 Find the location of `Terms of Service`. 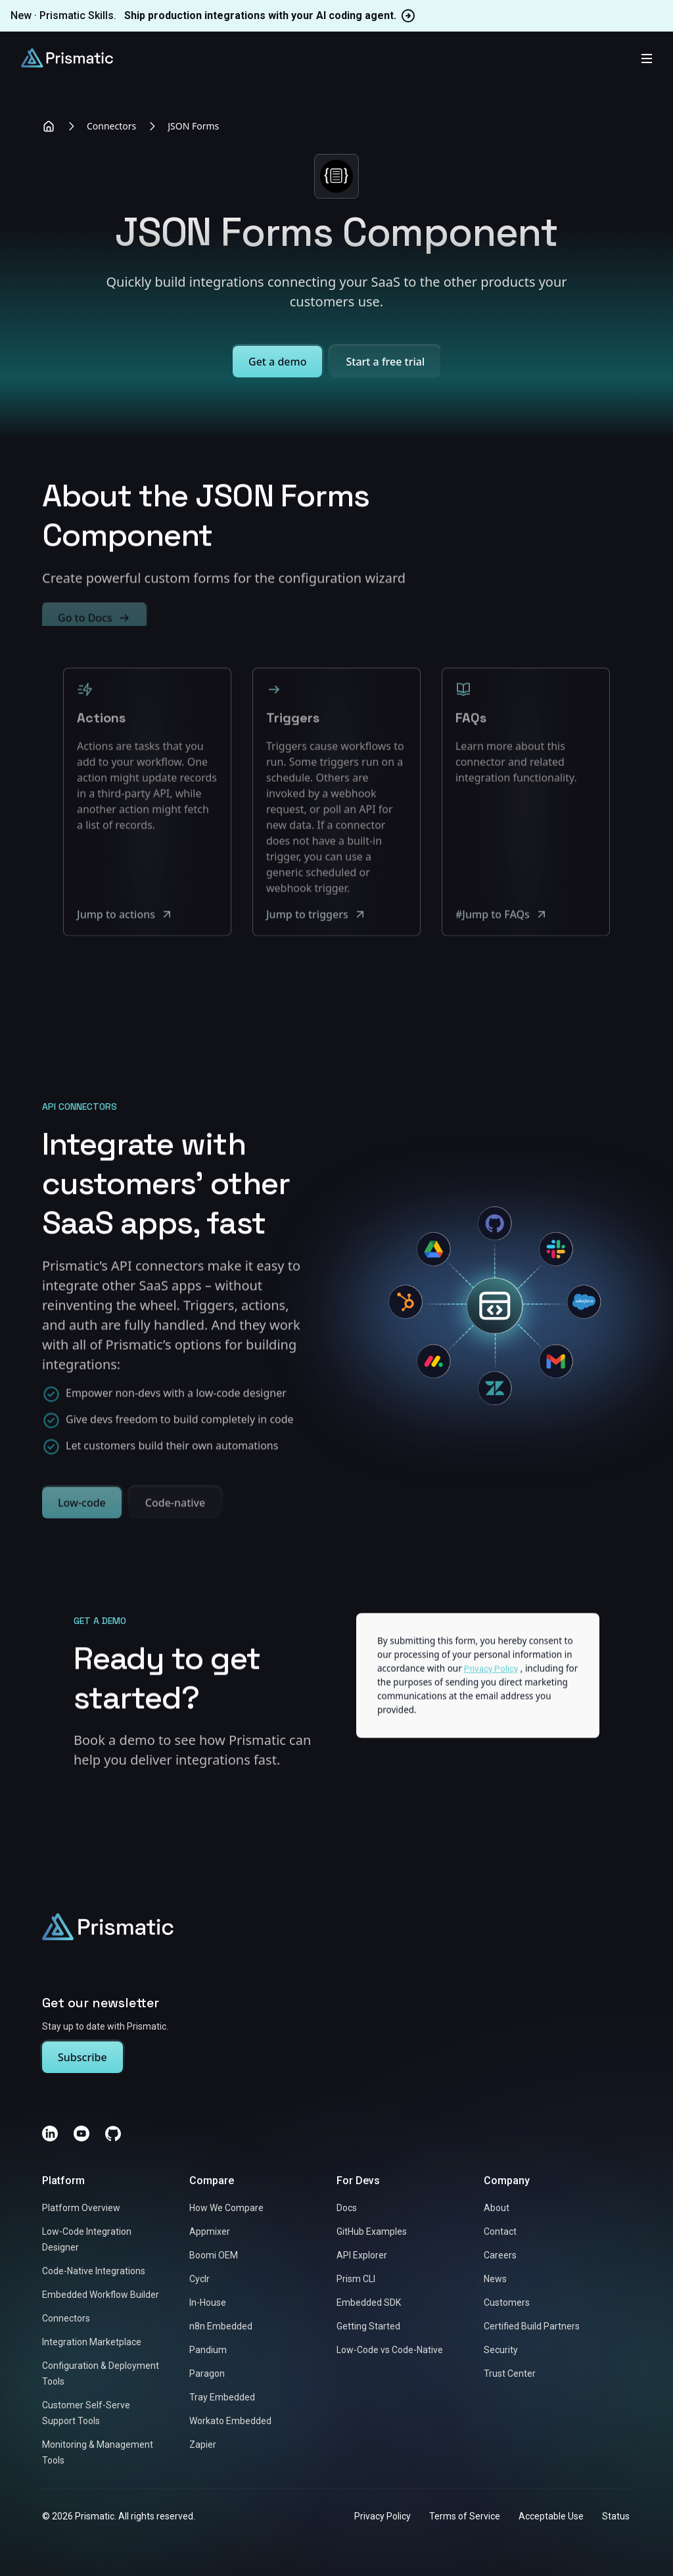

Terms of Service is located at coordinates (464, 2516).